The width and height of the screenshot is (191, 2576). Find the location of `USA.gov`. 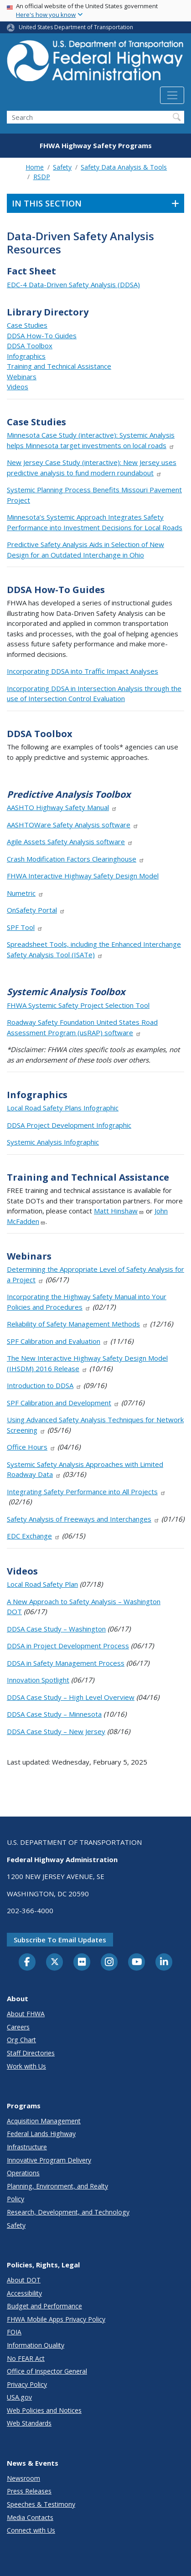

USA.gov is located at coordinates (19, 2397).